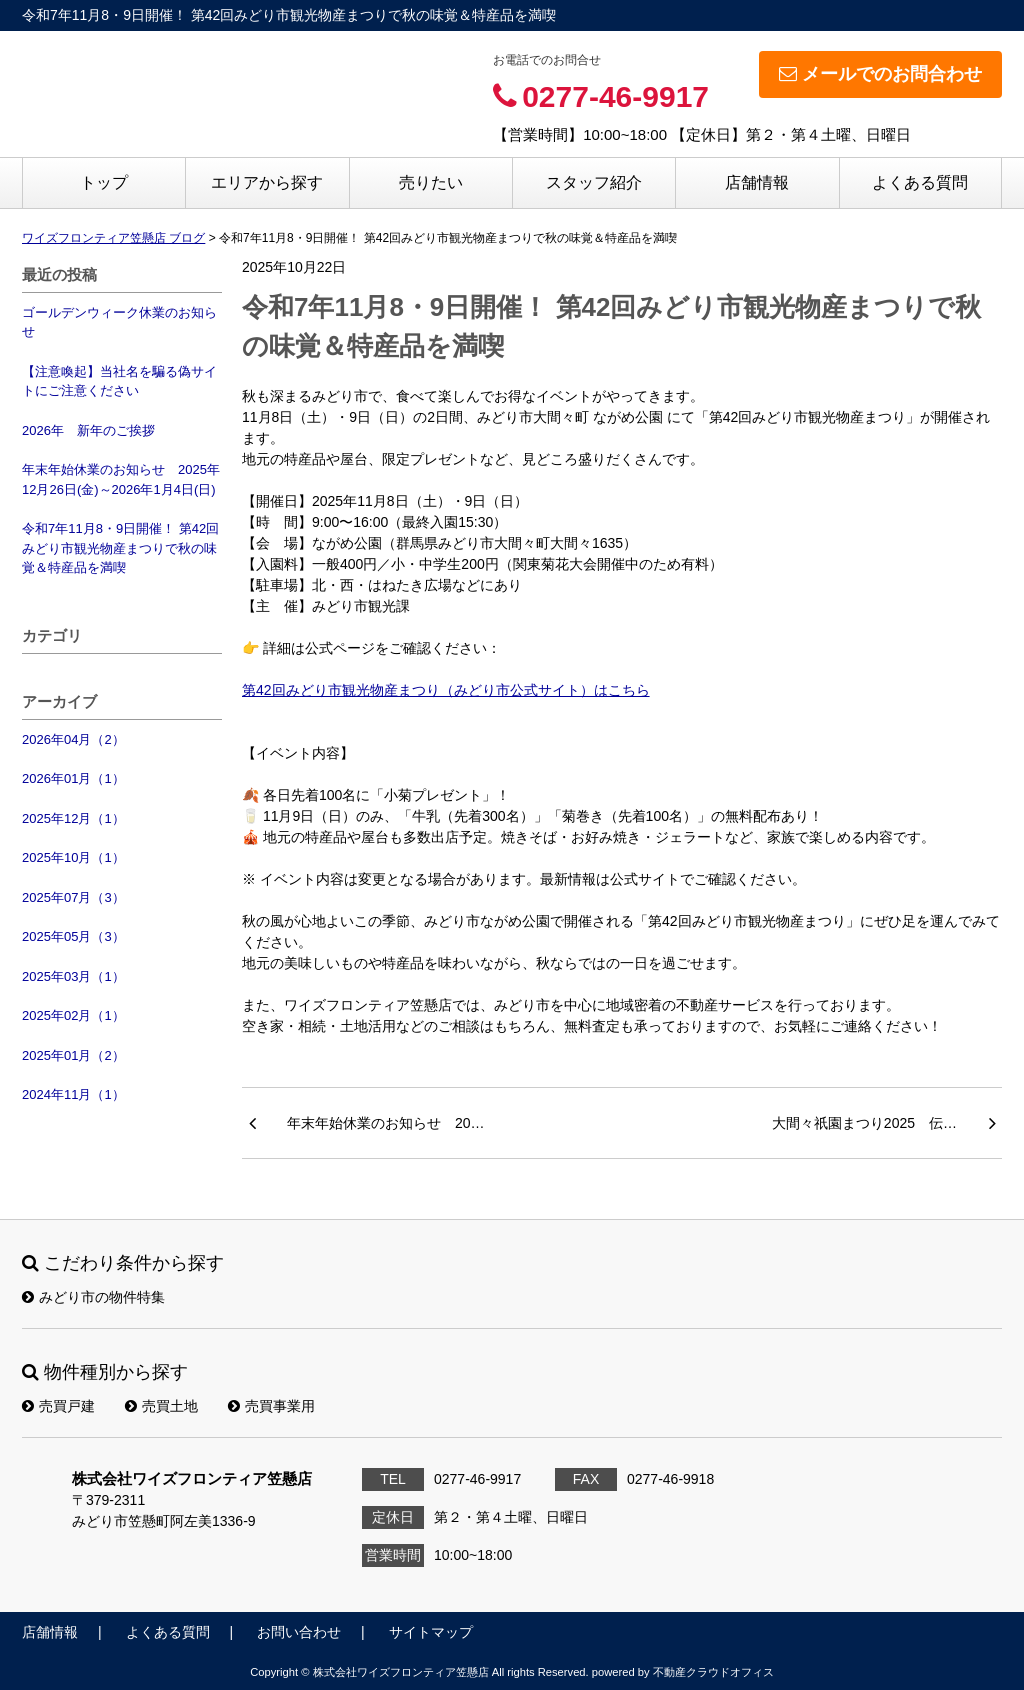 The width and height of the screenshot is (1024, 1690). What do you see at coordinates (73, 936) in the screenshot?
I see `2025年05月（3）` at bounding box center [73, 936].